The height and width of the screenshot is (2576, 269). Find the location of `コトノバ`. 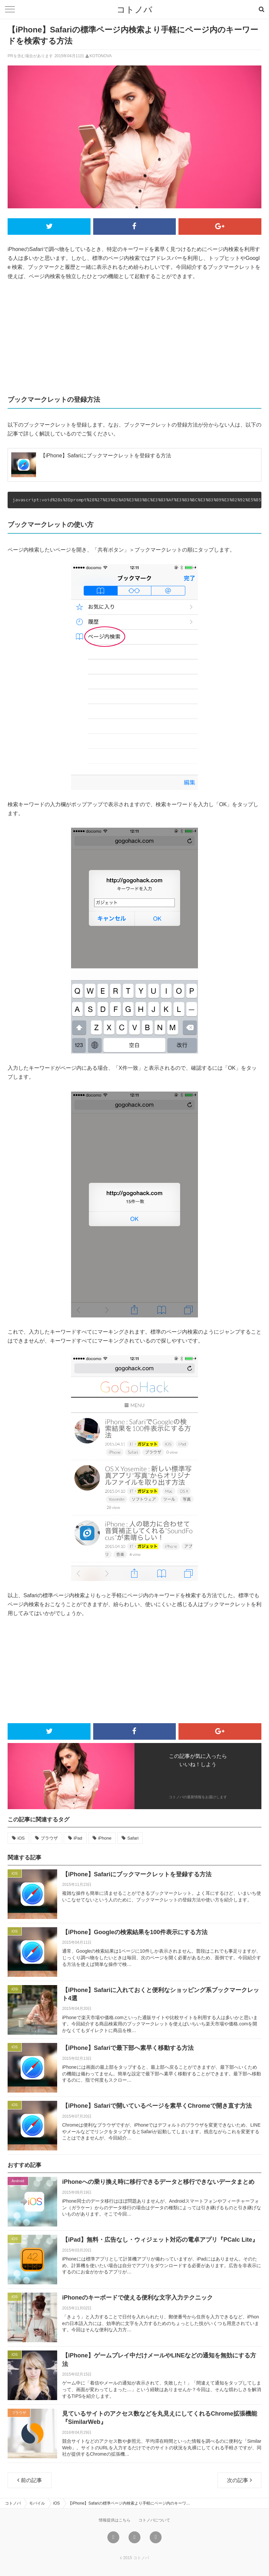

コトノバ is located at coordinates (134, 10).